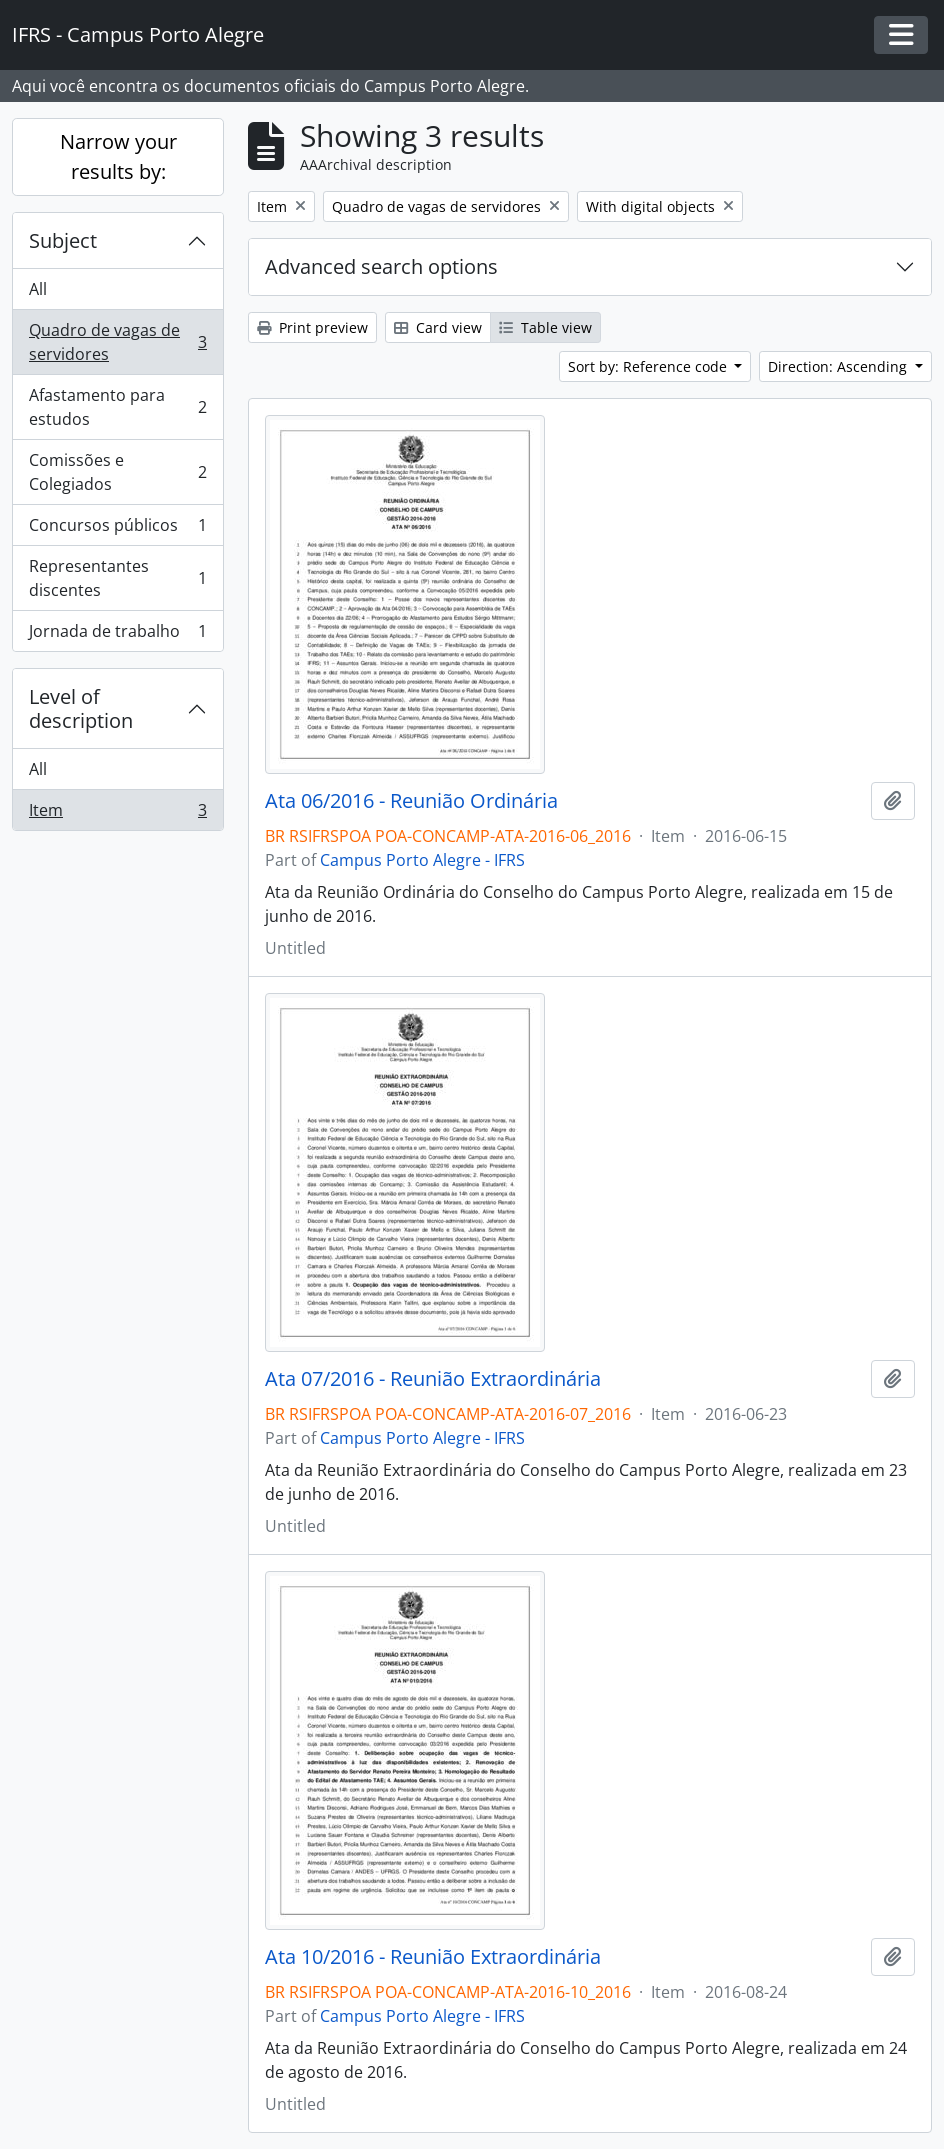 The image size is (944, 2149). I want to click on Ata 07/2016 - Reunião Extraordinária, so click(433, 1379).